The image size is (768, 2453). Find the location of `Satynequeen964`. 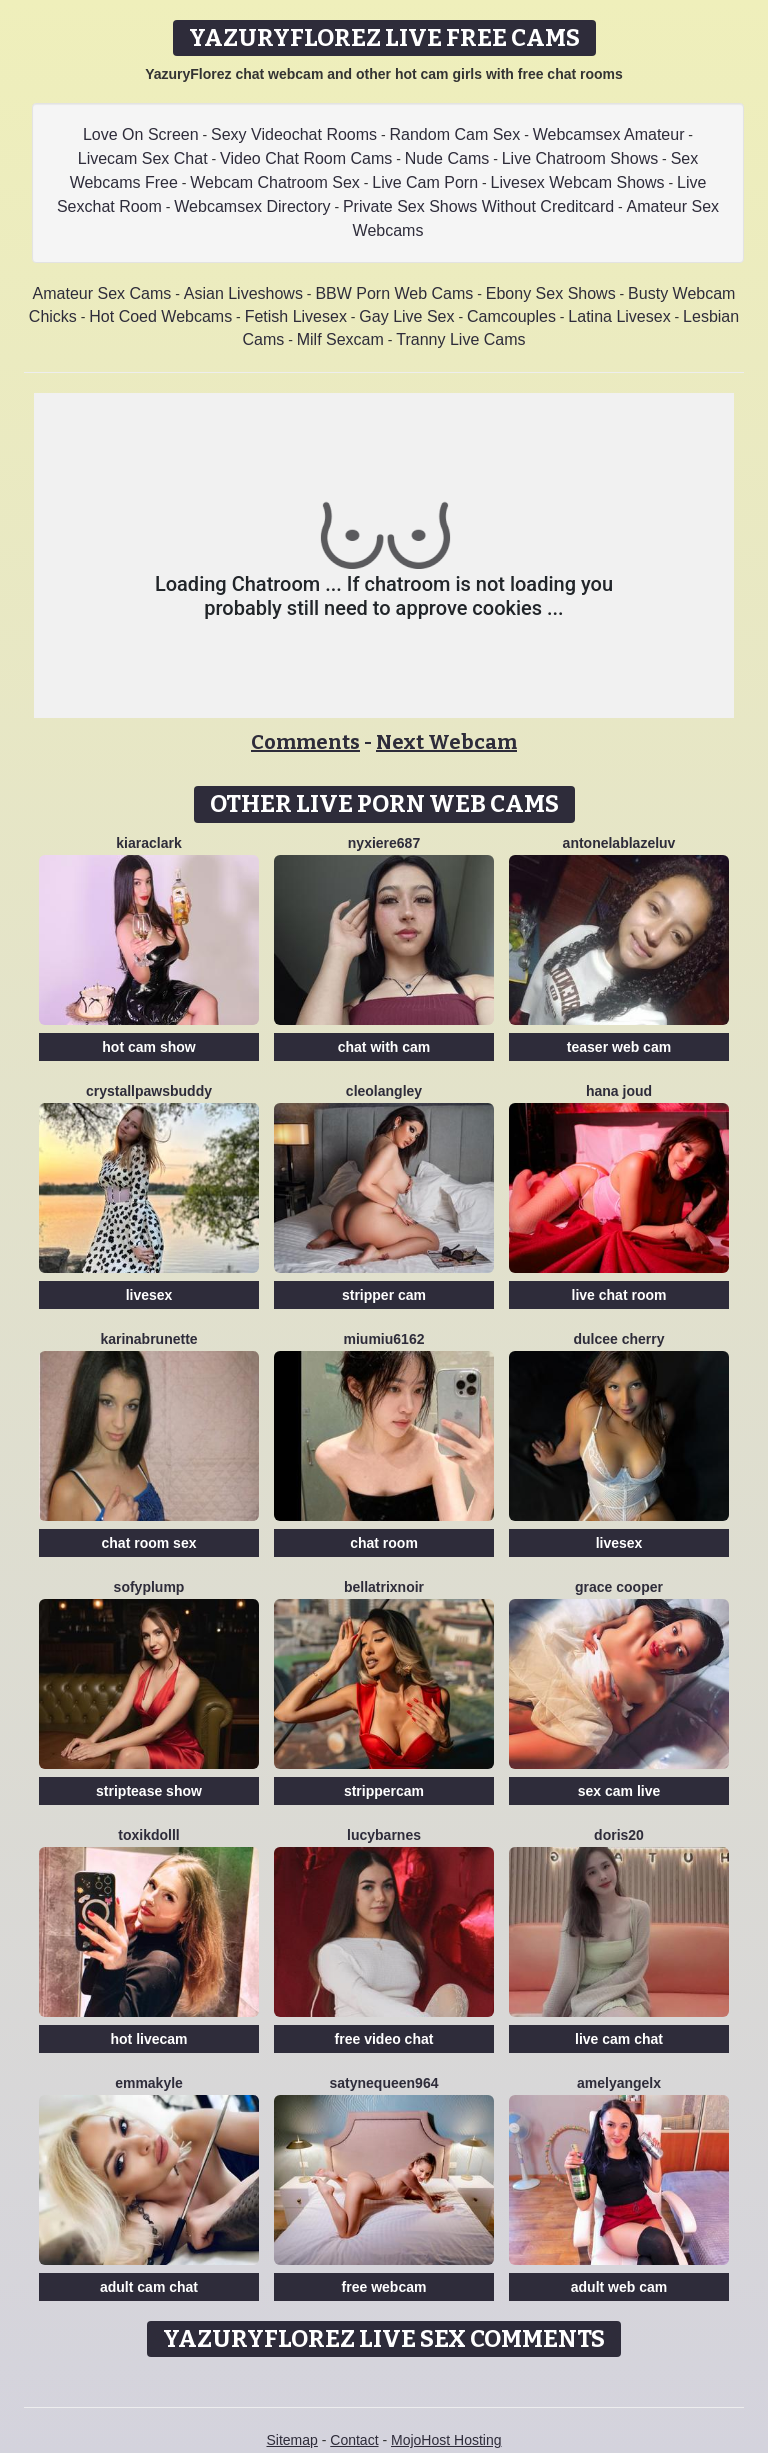

Satynequeen964 is located at coordinates (384, 2083).